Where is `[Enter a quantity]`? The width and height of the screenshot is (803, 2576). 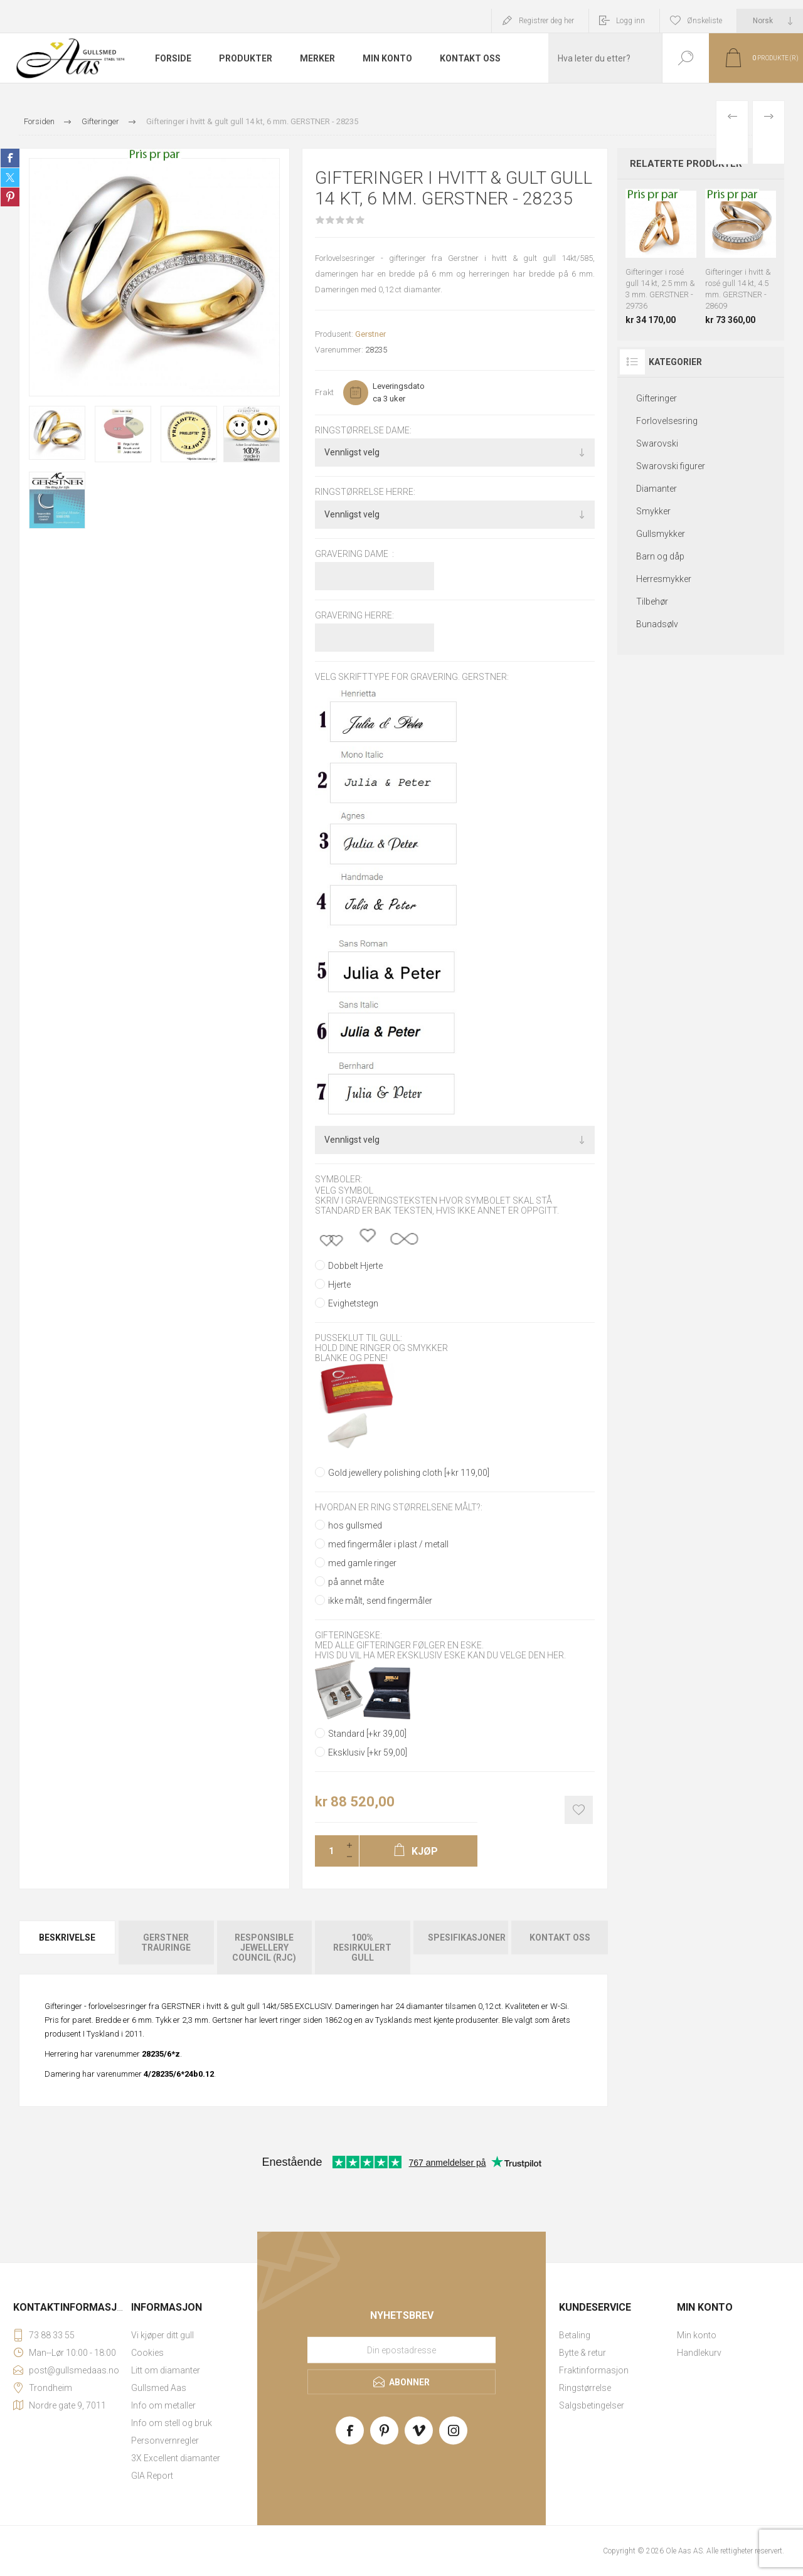 [Enter a quantity] is located at coordinates (327, 1851).